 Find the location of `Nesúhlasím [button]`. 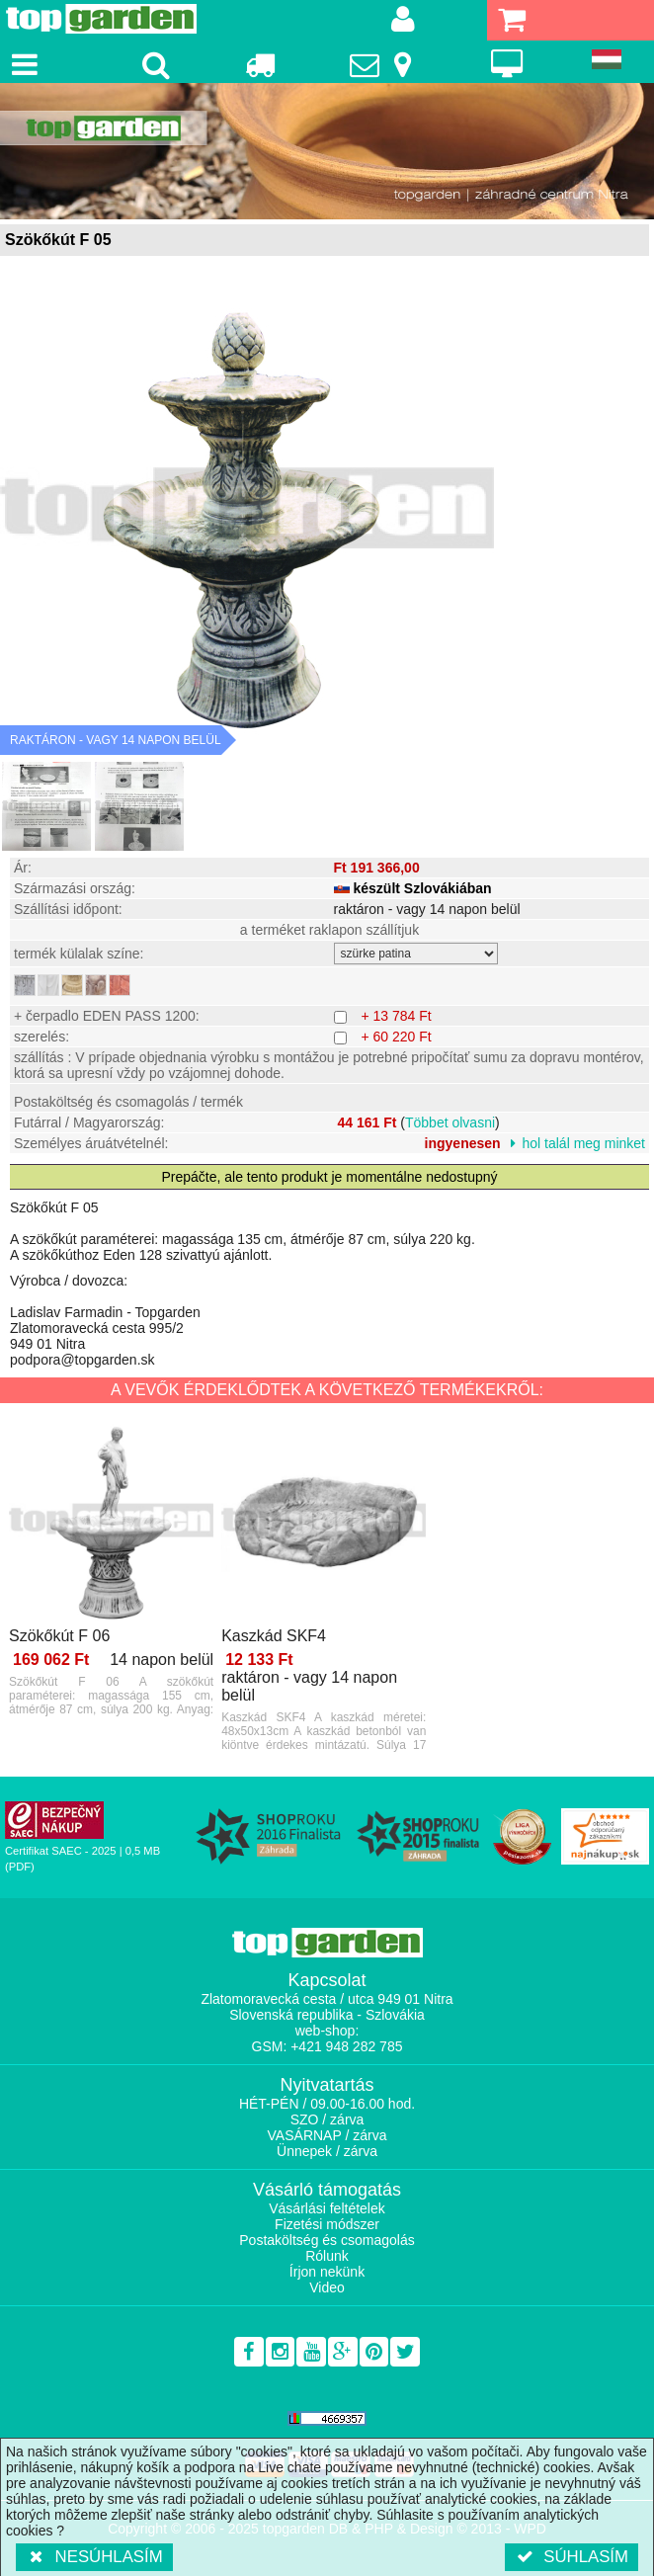

Nesúhlasím [button] is located at coordinates (94, 2556).